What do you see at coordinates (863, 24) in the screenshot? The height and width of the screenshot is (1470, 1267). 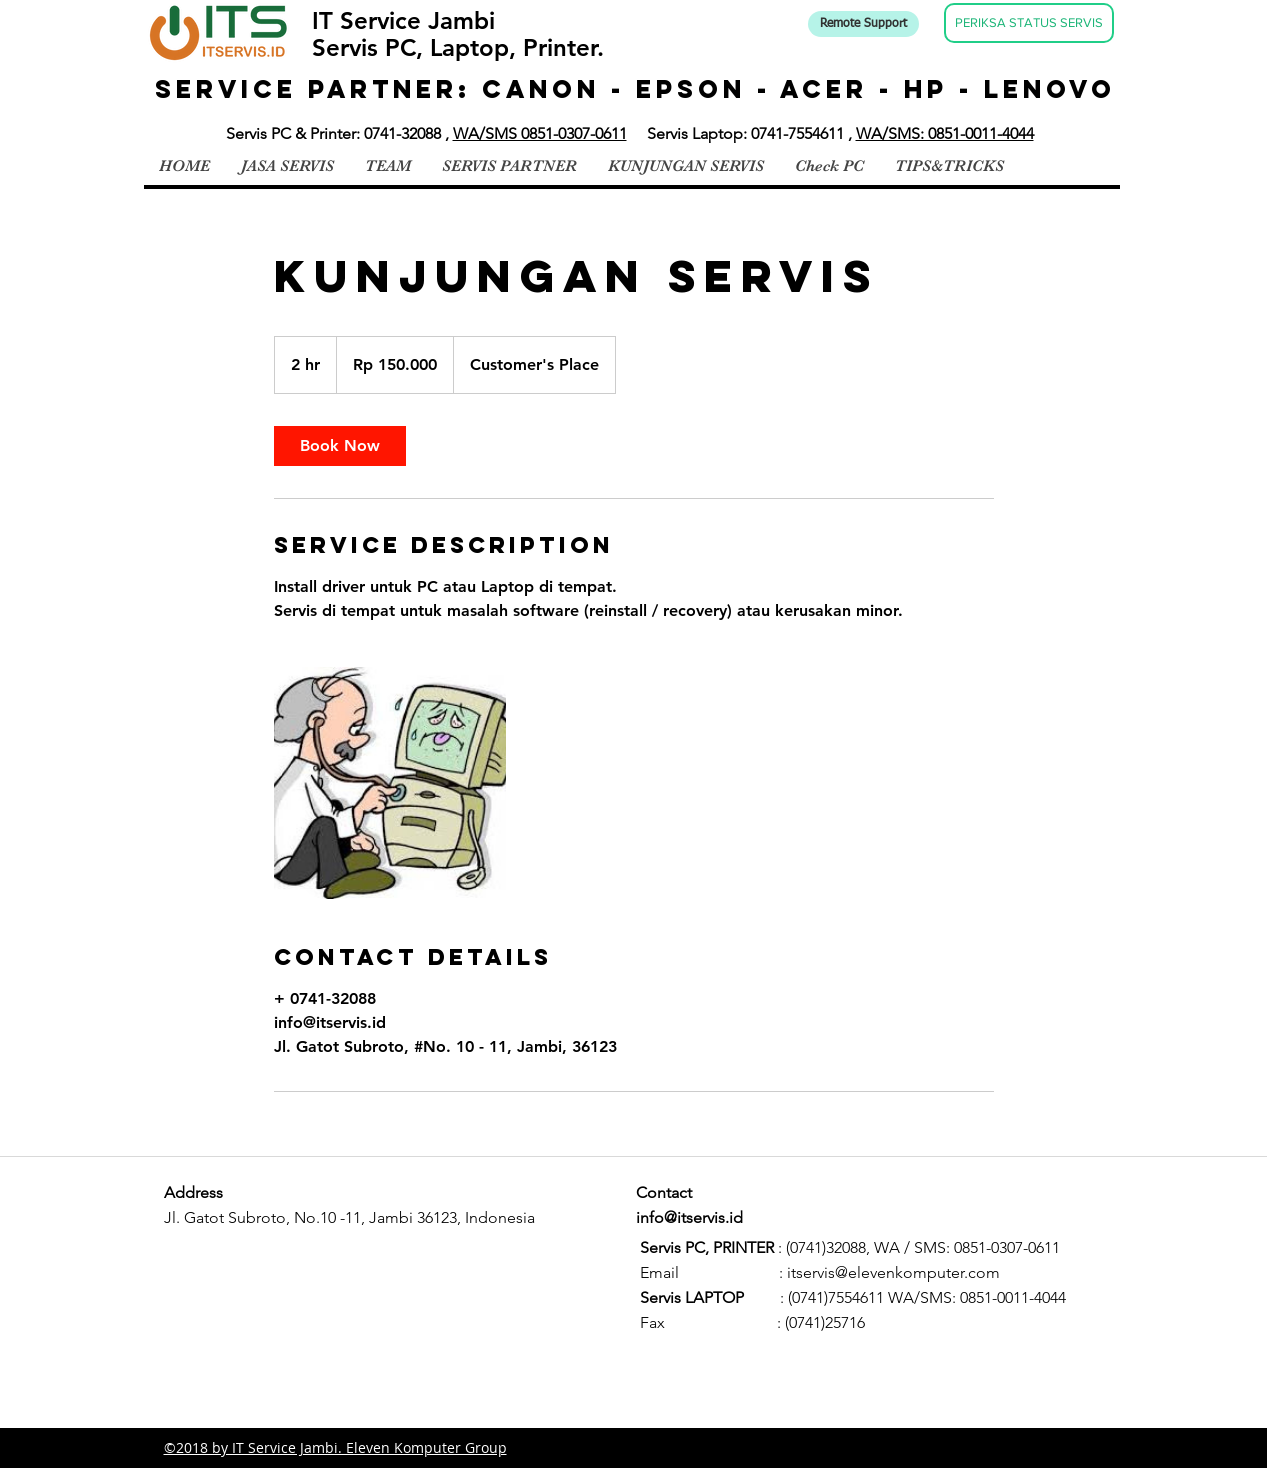 I see `[Remote Support]` at bounding box center [863, 24].